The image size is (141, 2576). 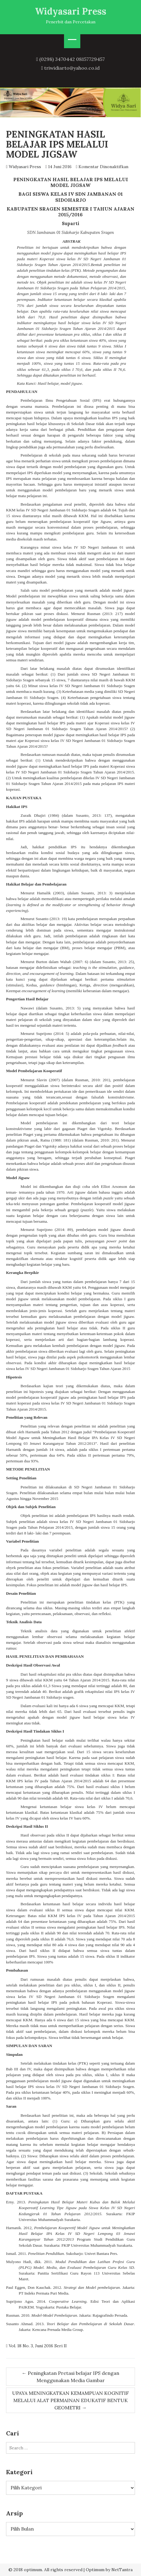 I want to click on © 2018 optimum. All rights reserved, so click(x=45, y=2569).